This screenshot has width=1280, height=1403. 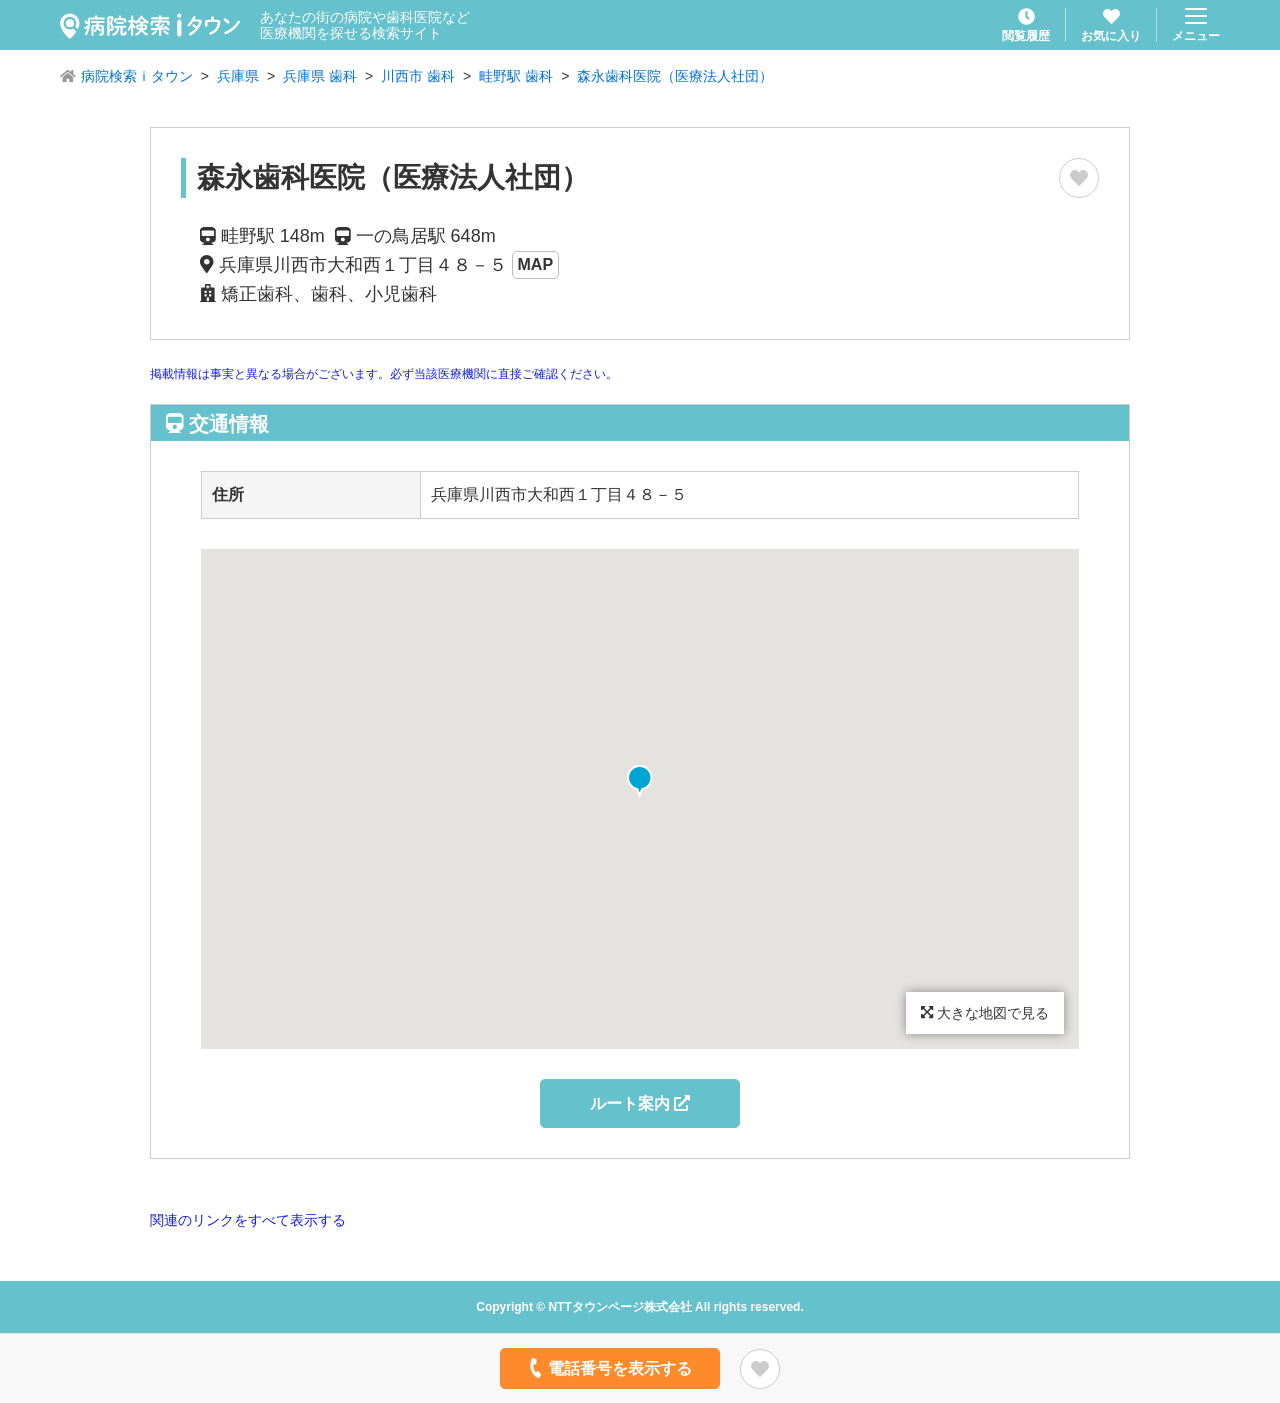 What do you see at coordinates (238, 76) in the screenshot?
I see `兵庫県` at bounding box center [238, 76].